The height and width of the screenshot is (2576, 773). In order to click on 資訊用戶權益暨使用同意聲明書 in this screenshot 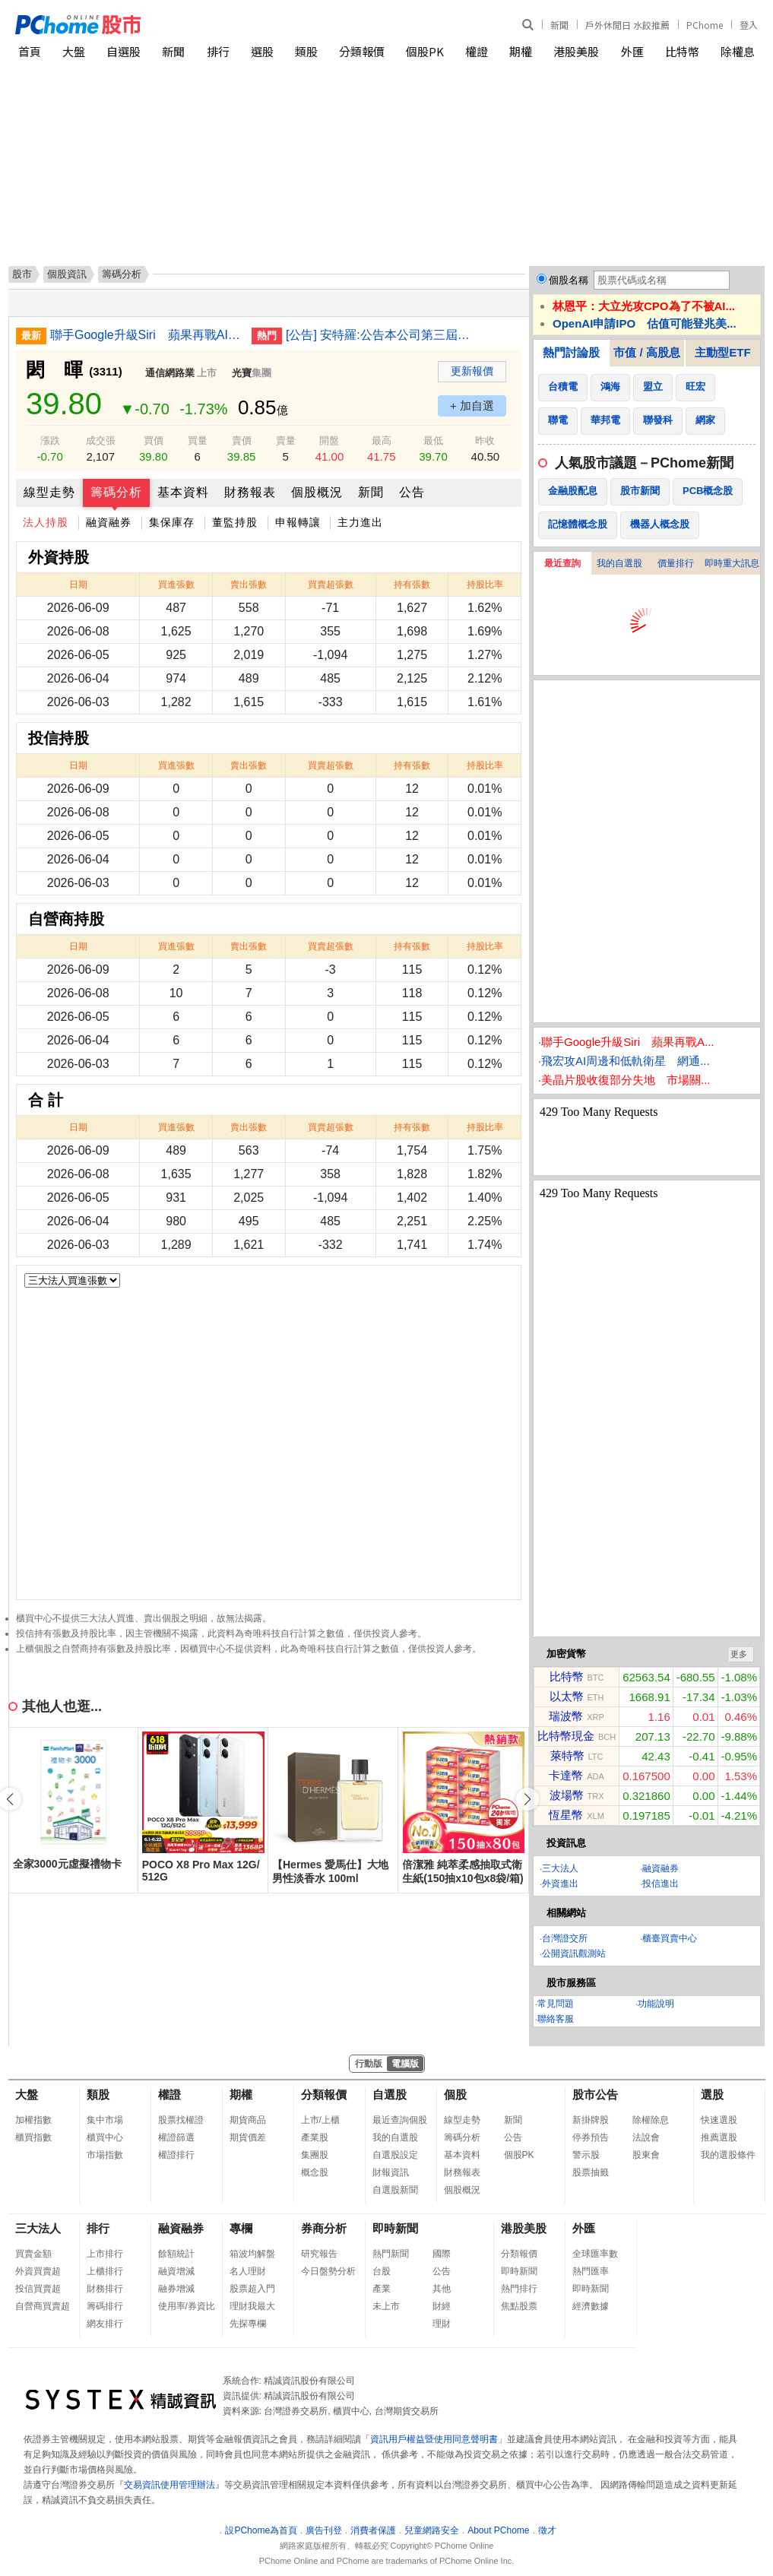, I will do `click(434, 2439)`.